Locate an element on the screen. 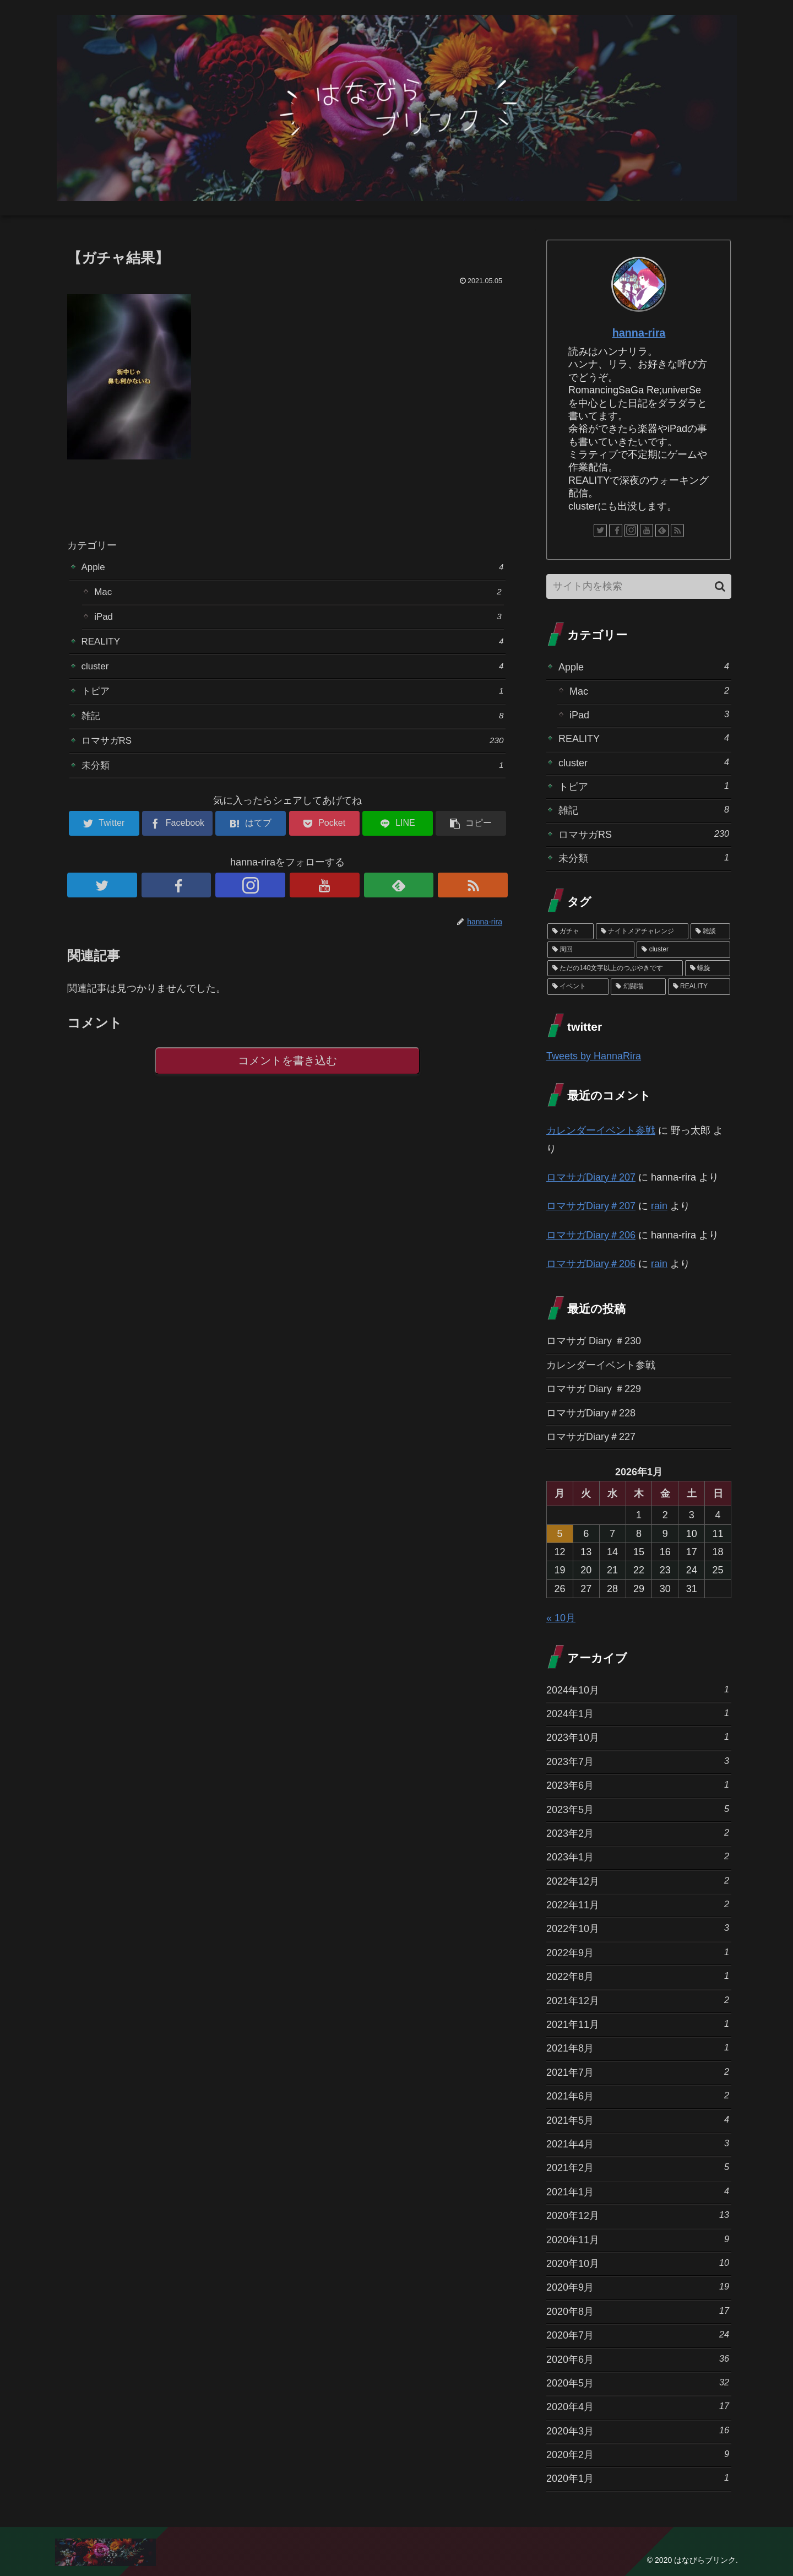 This screenshot has width=793, height=2576. Apple is located at coordinates (293, 567).